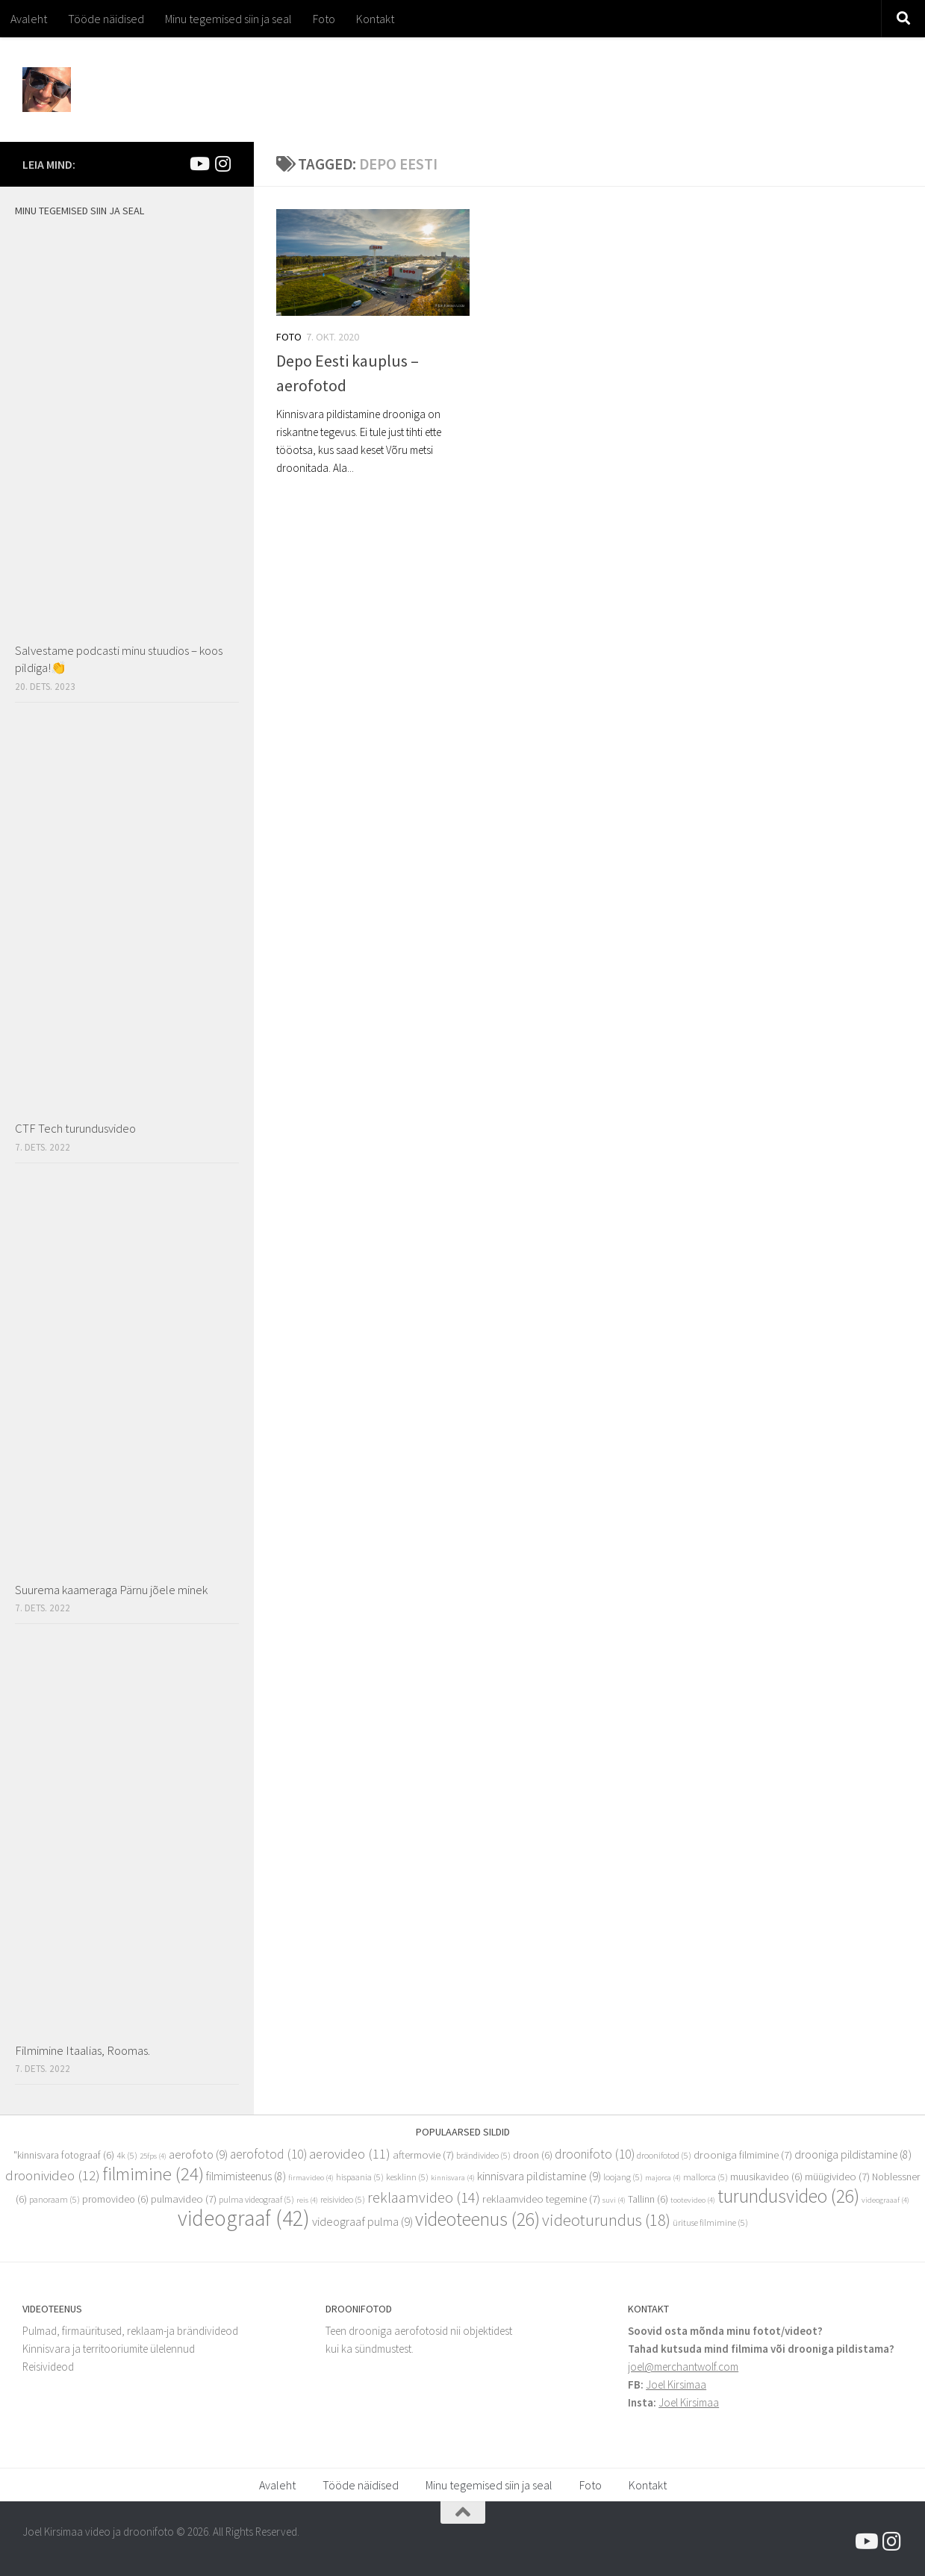 The image size is (925, 2576). What do you see at coordinates (153, 2156) in the screenshot?
I see `25fps [25fps (4 elementi)]` at bounding box center [153, 2156].